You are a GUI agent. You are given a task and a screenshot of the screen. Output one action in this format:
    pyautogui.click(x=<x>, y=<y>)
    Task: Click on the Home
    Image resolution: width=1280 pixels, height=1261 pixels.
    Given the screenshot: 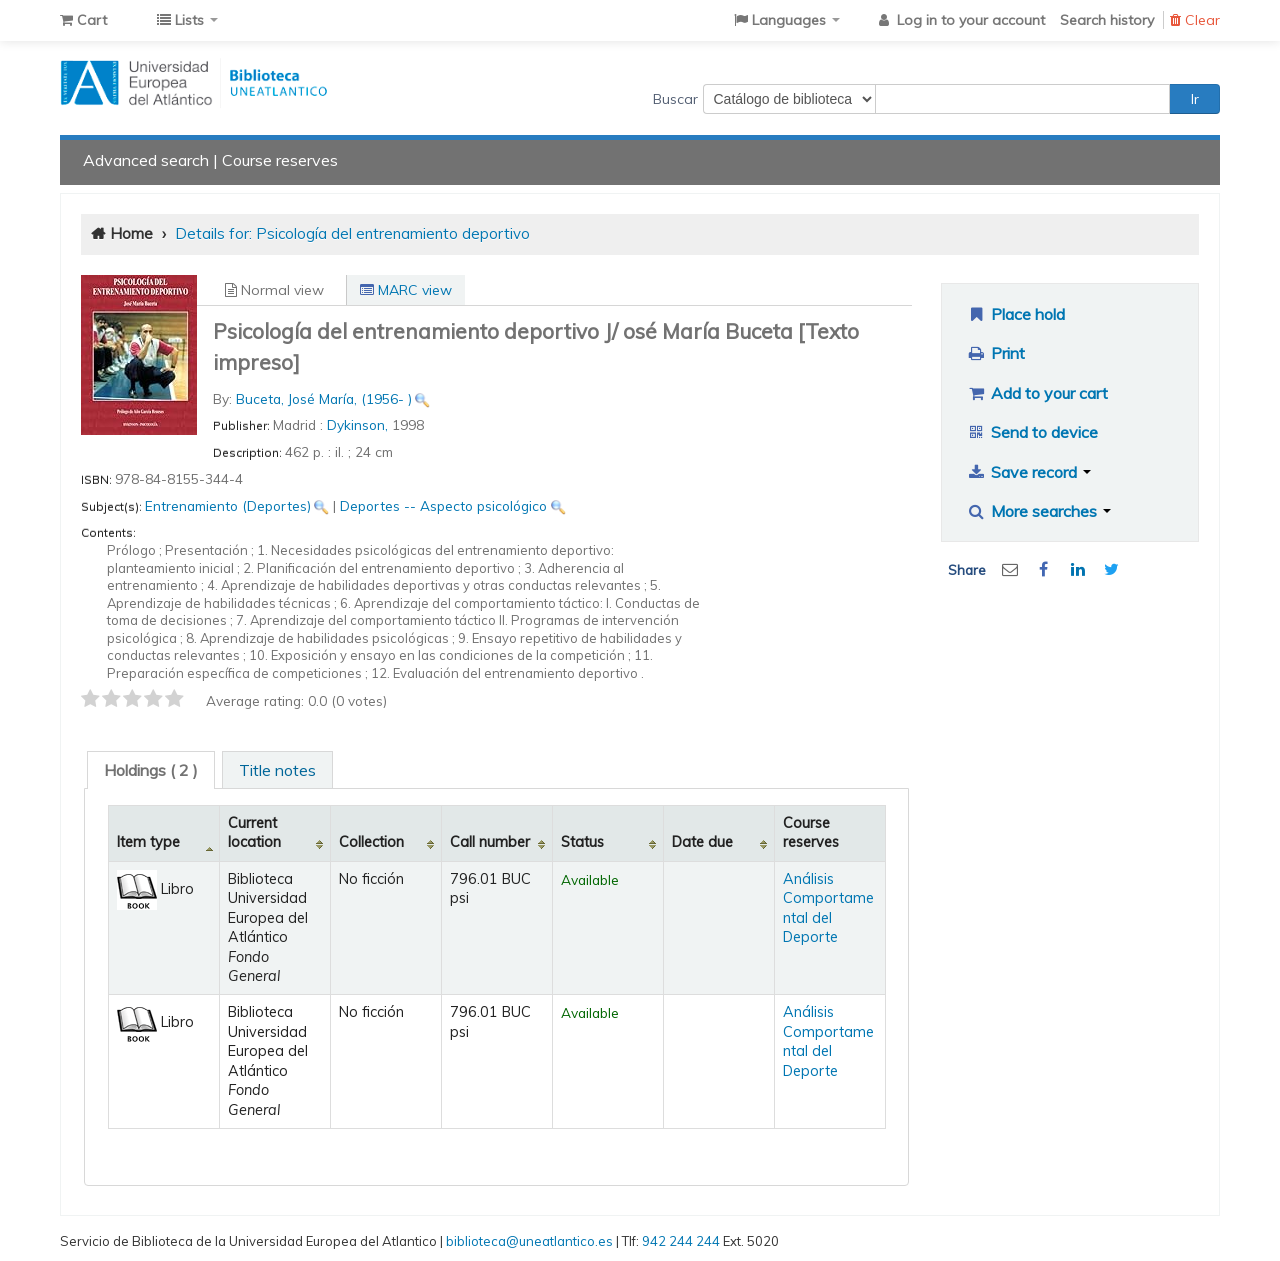 What is the action you would take?
    pyautogui.click(x=131, y=233)
    